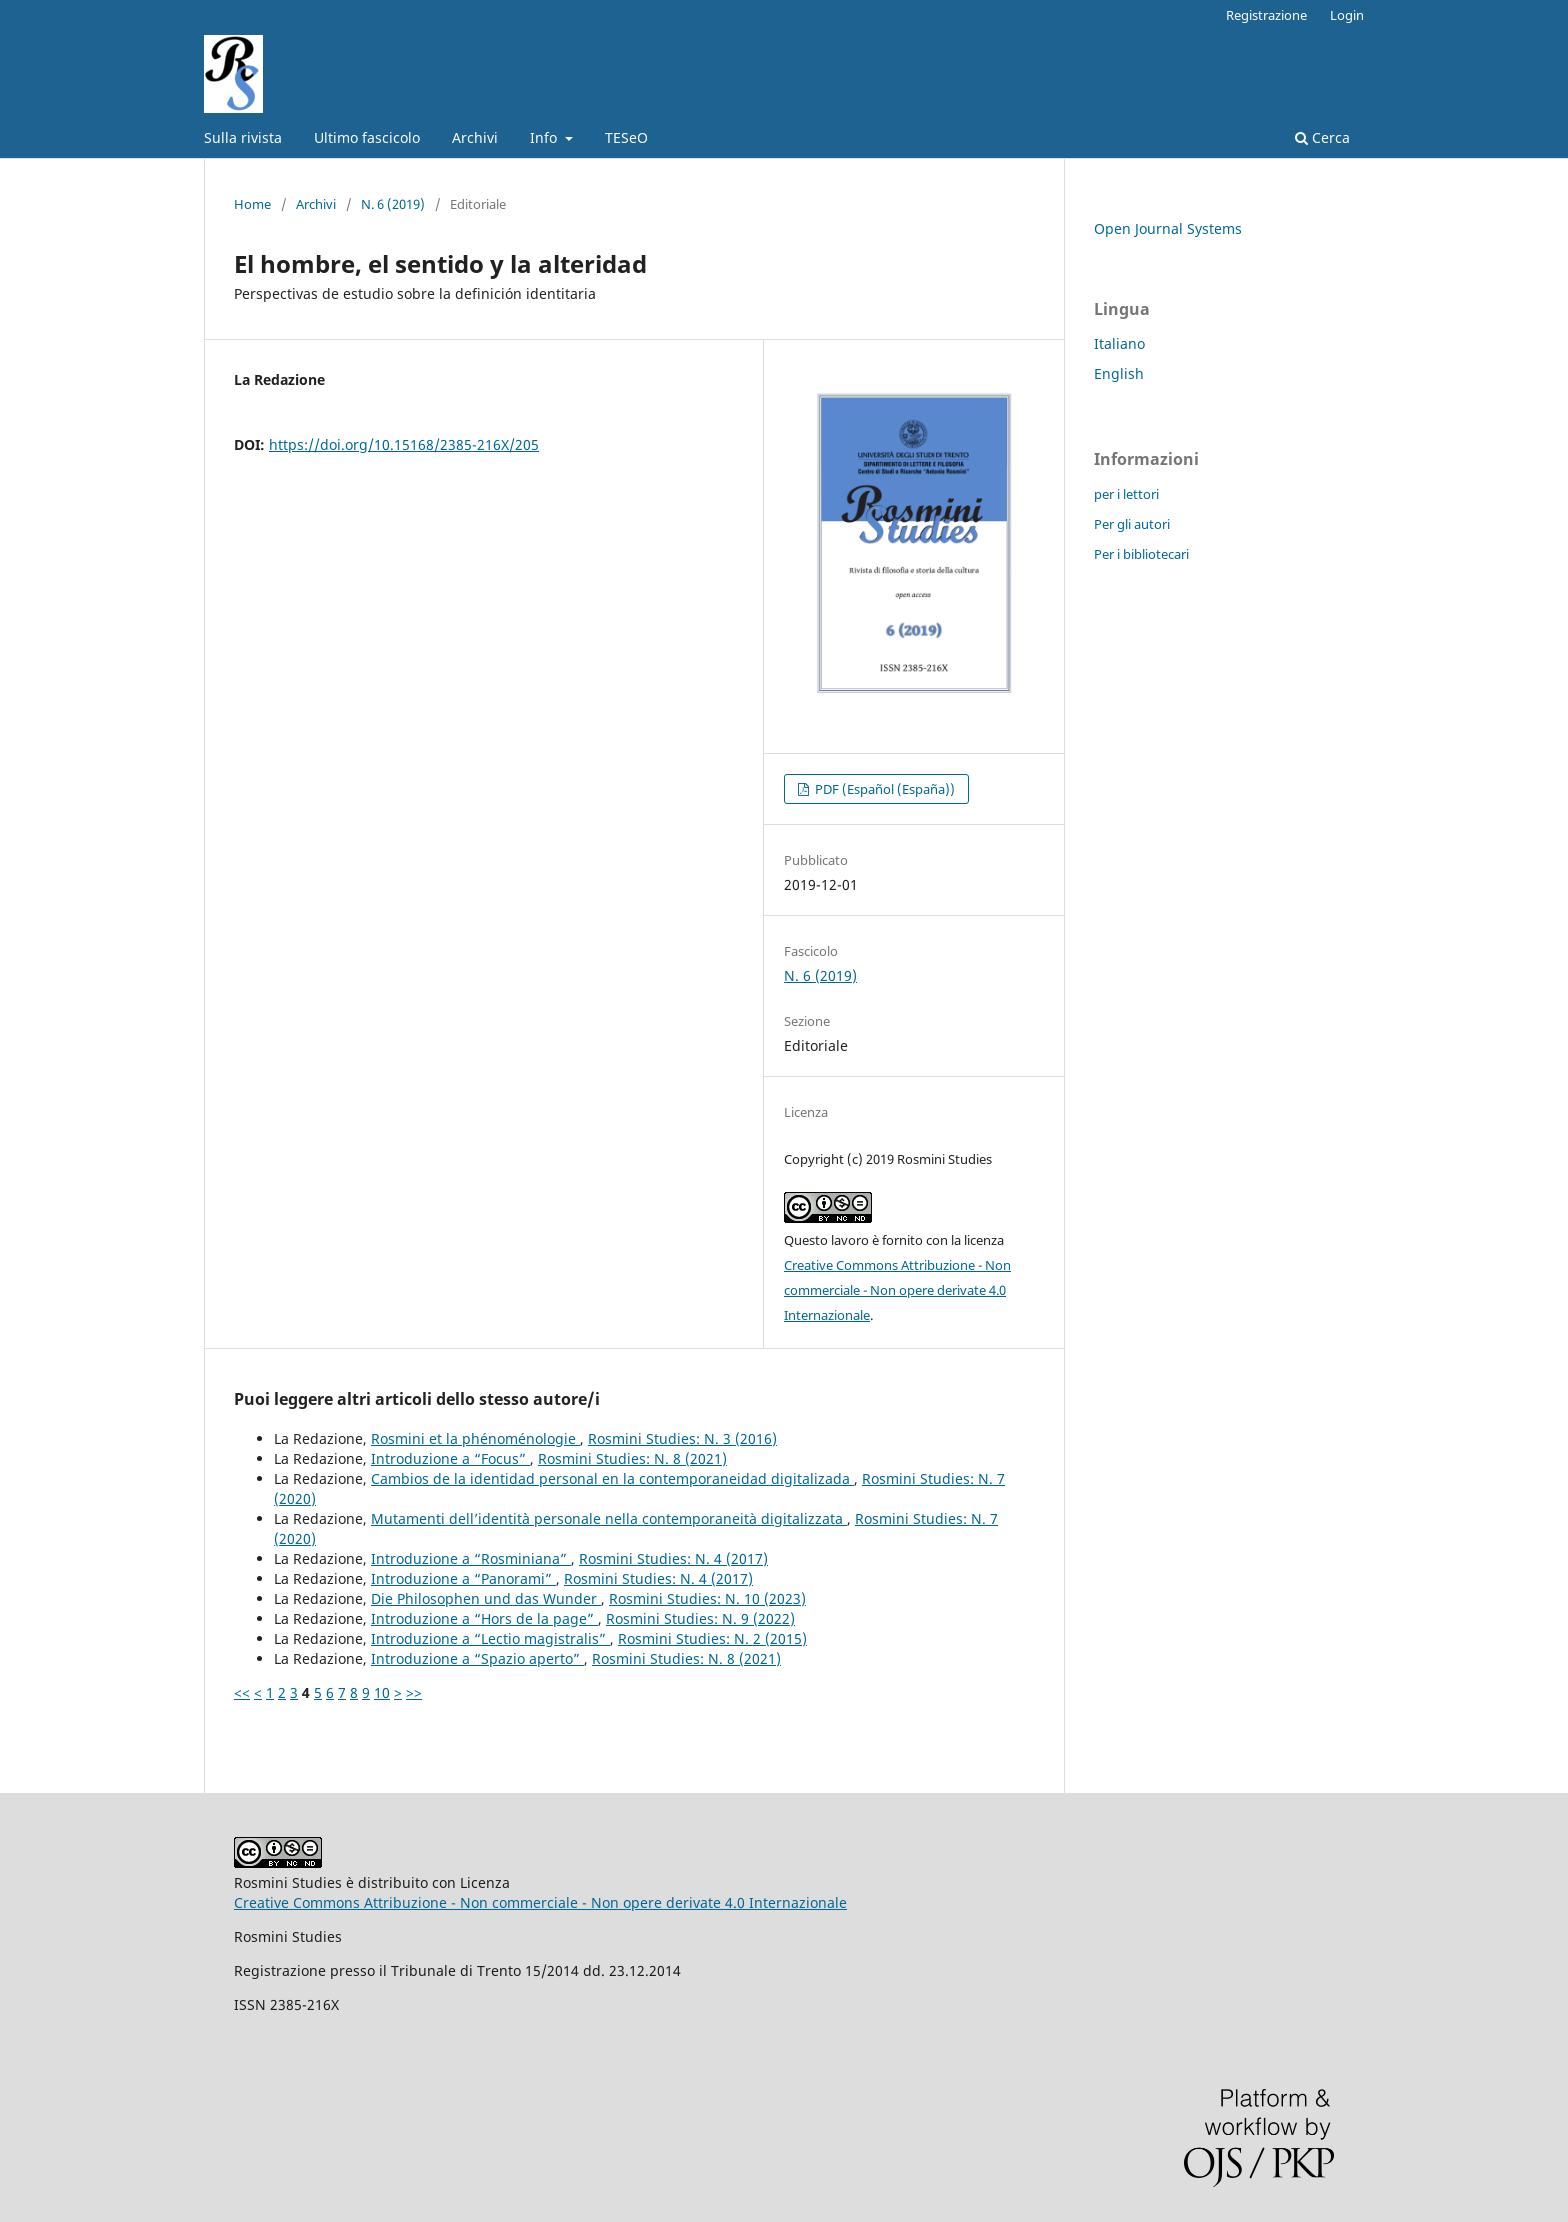 This screenshot has width=1568, height=2222. What do you see at coordinates (626, 137) in the screenshot?
I see `TESeO` at bounding box center [626, 137].